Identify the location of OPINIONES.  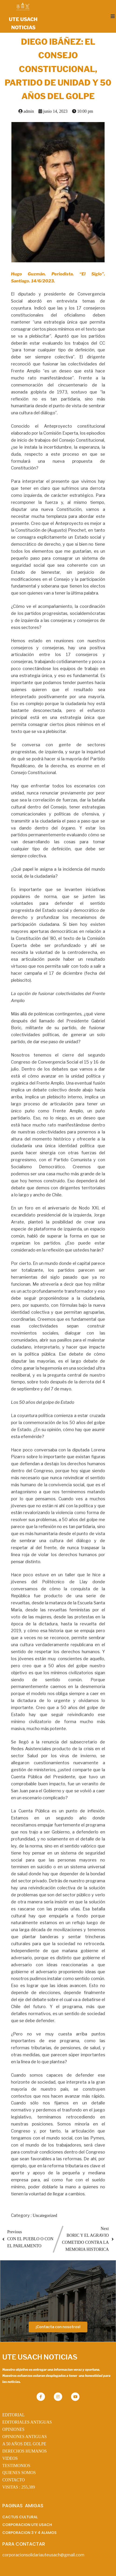
(13, 2429).